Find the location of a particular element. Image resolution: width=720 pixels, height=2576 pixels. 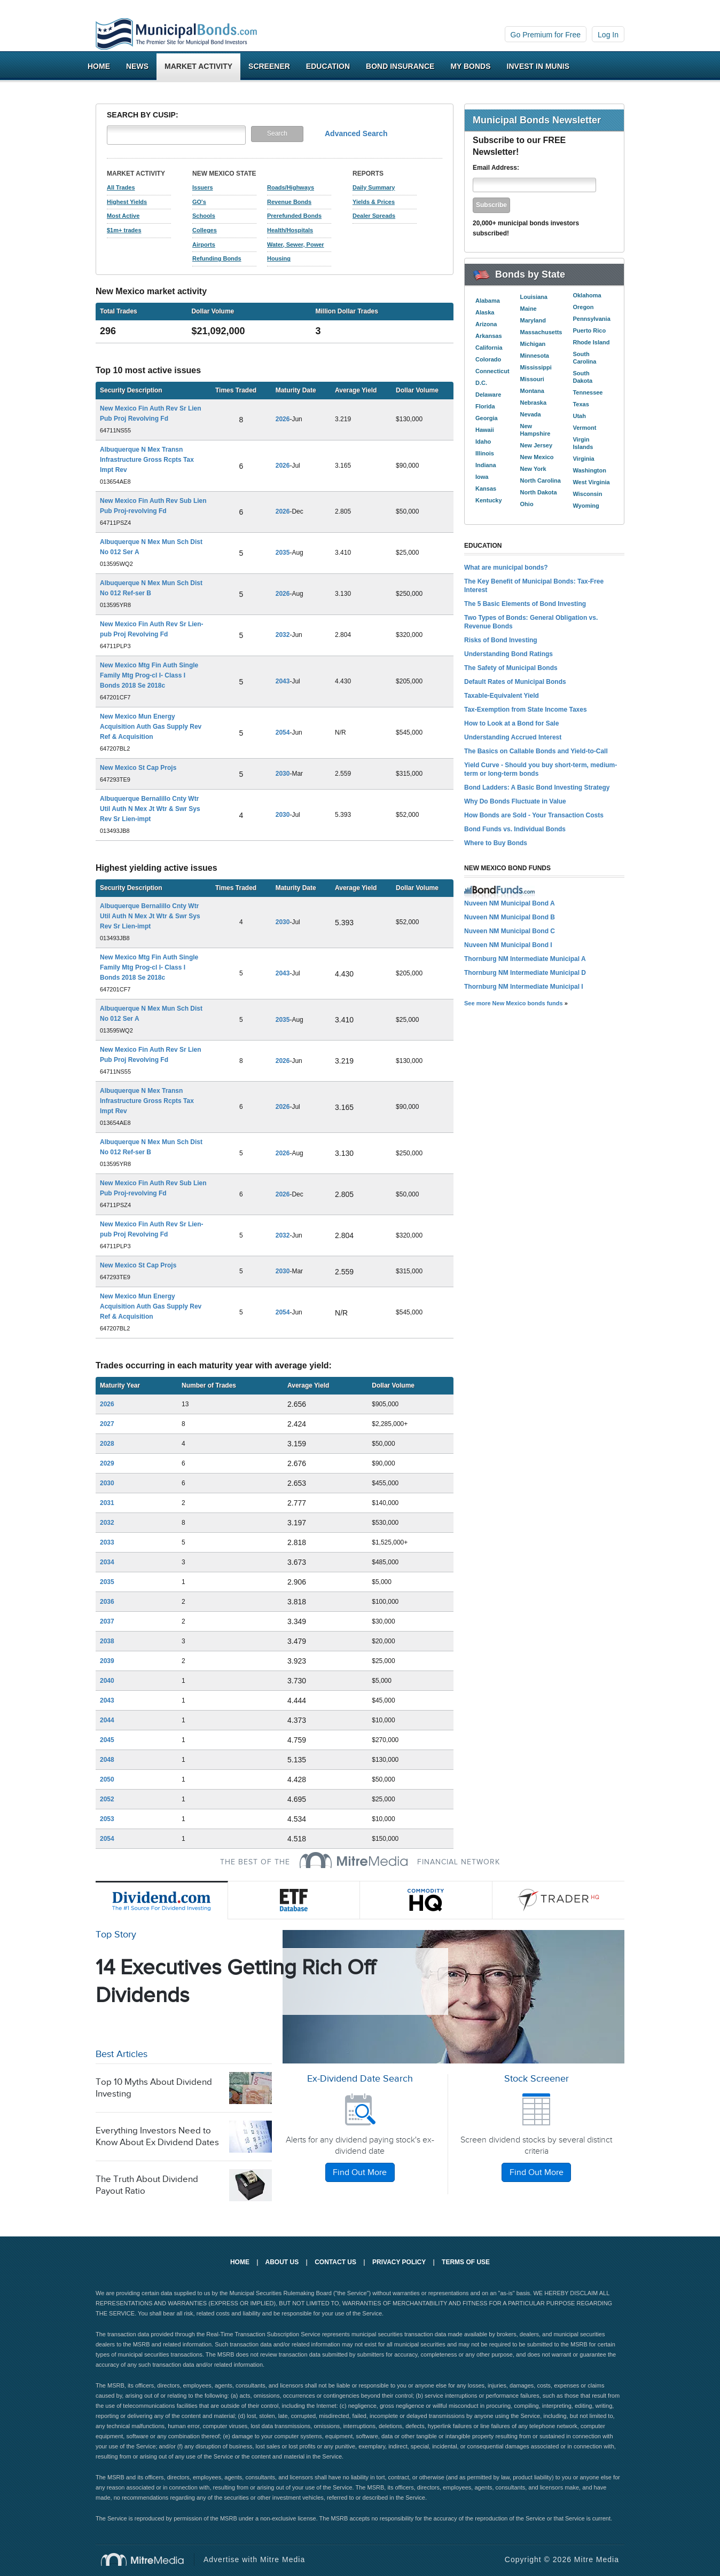

Arkansas is located at coordinates (488, 336).